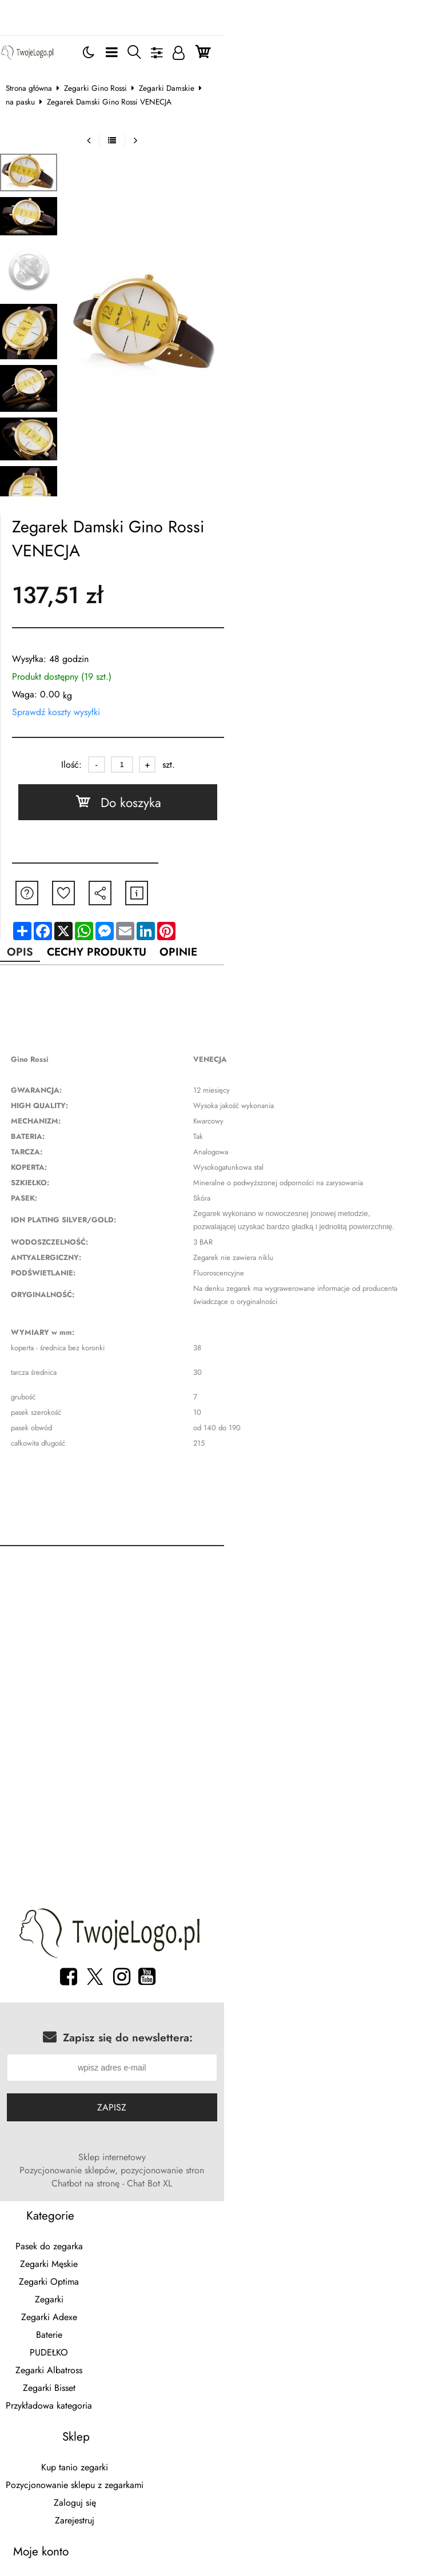 The width and height of the screenshot is (447, 2576). I want to click on Sprawdź koszty wysyłki, so click(65, 651).